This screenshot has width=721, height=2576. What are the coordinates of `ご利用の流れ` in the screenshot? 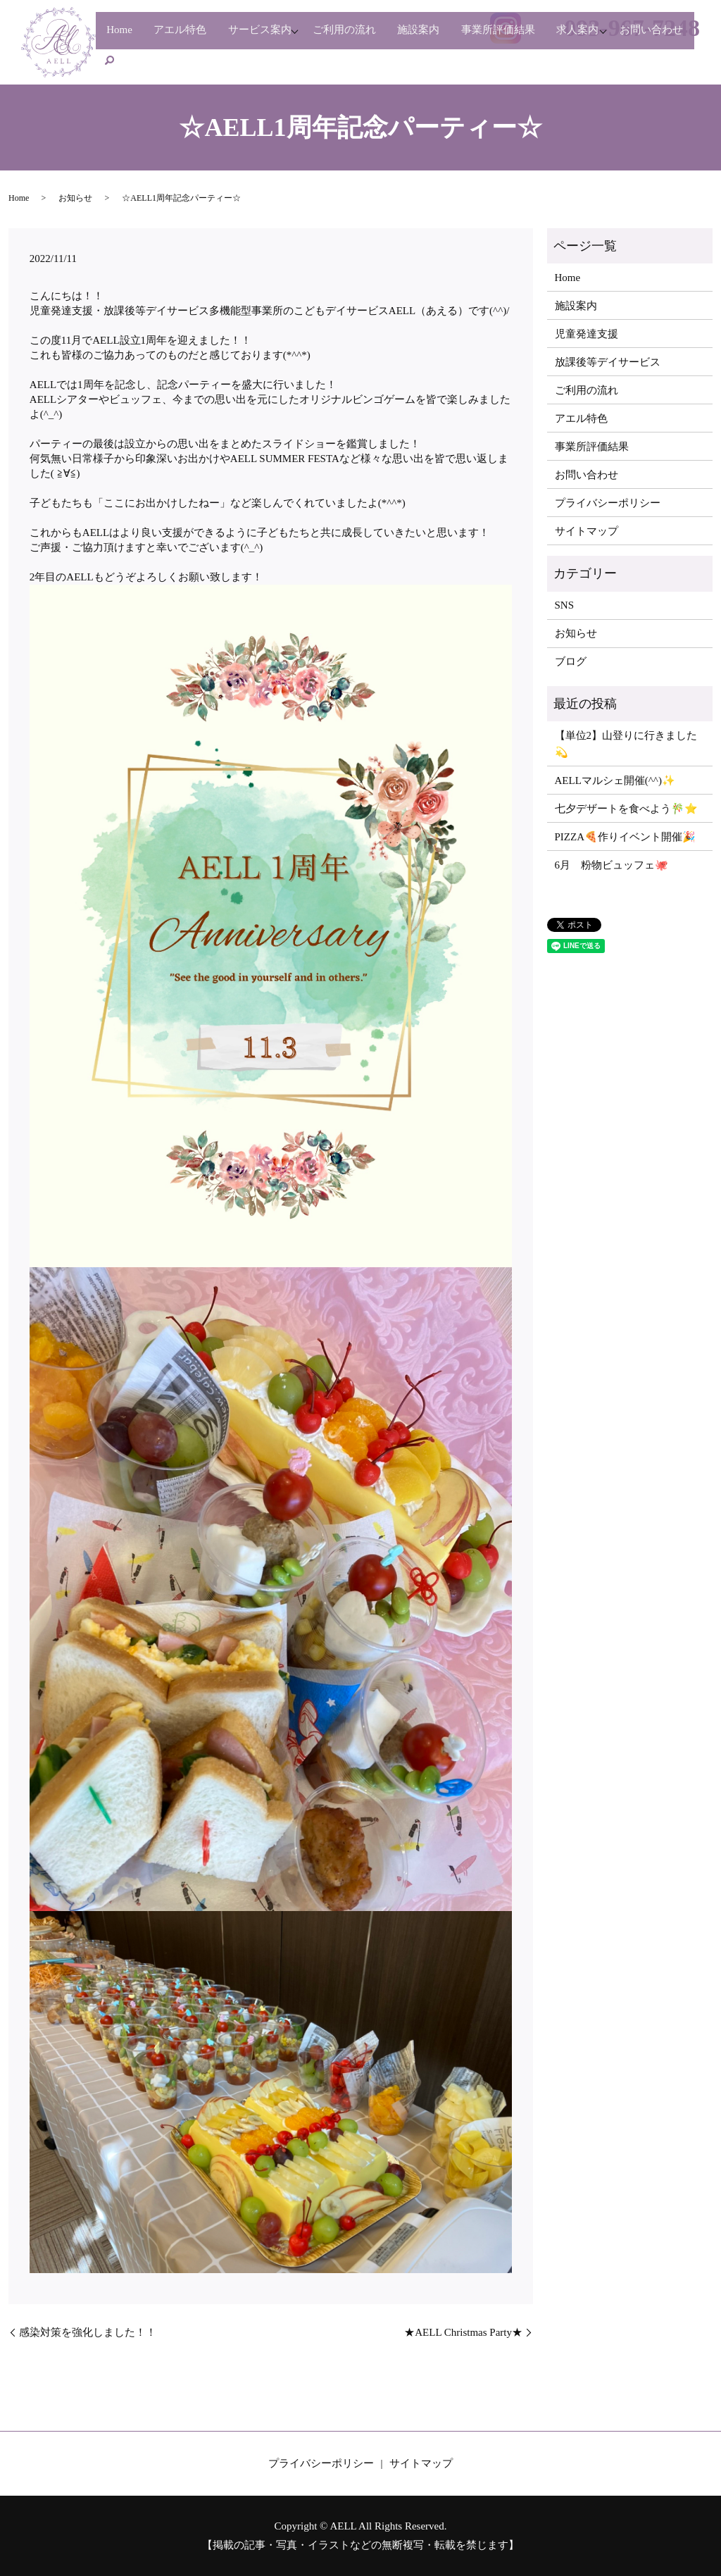 It's located at (367, 37).